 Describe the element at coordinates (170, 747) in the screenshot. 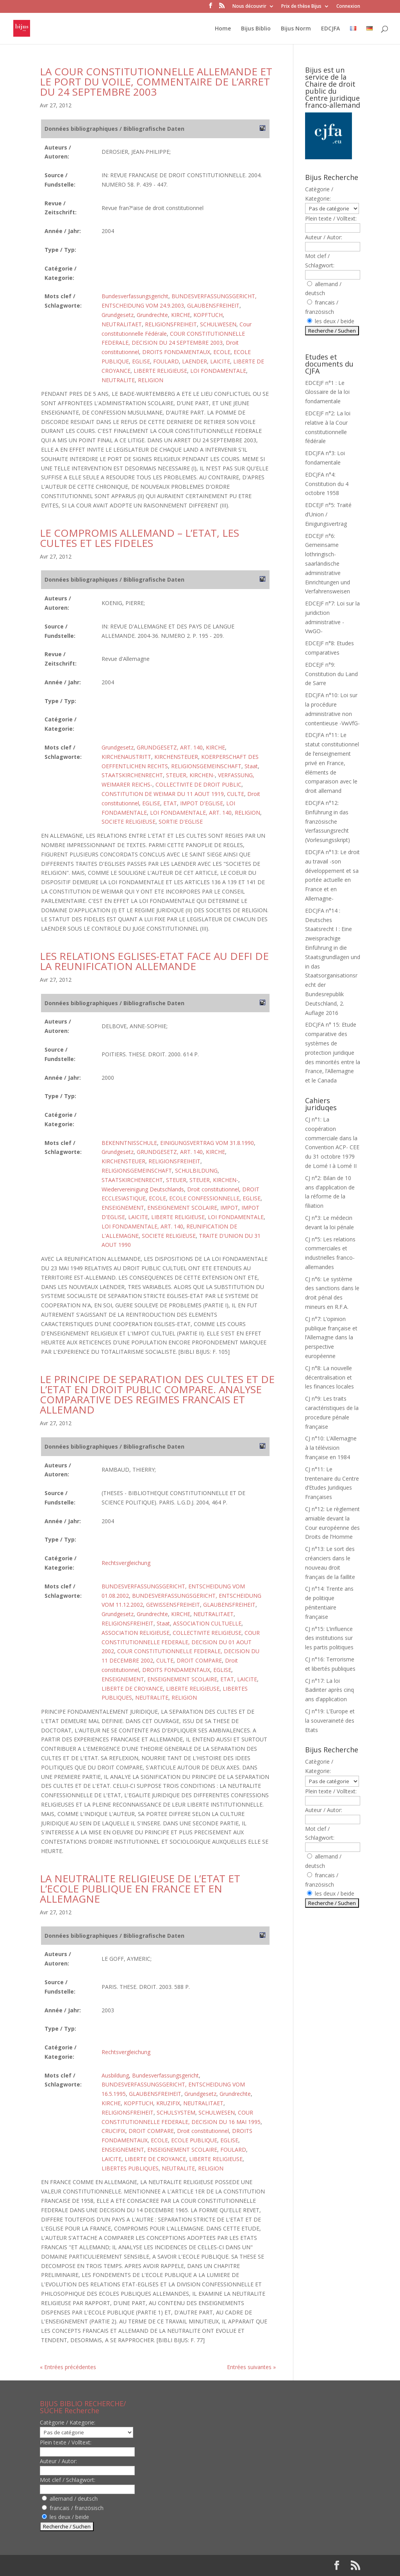

I see `GRUNDGESETZ, ART. 140` at that location.